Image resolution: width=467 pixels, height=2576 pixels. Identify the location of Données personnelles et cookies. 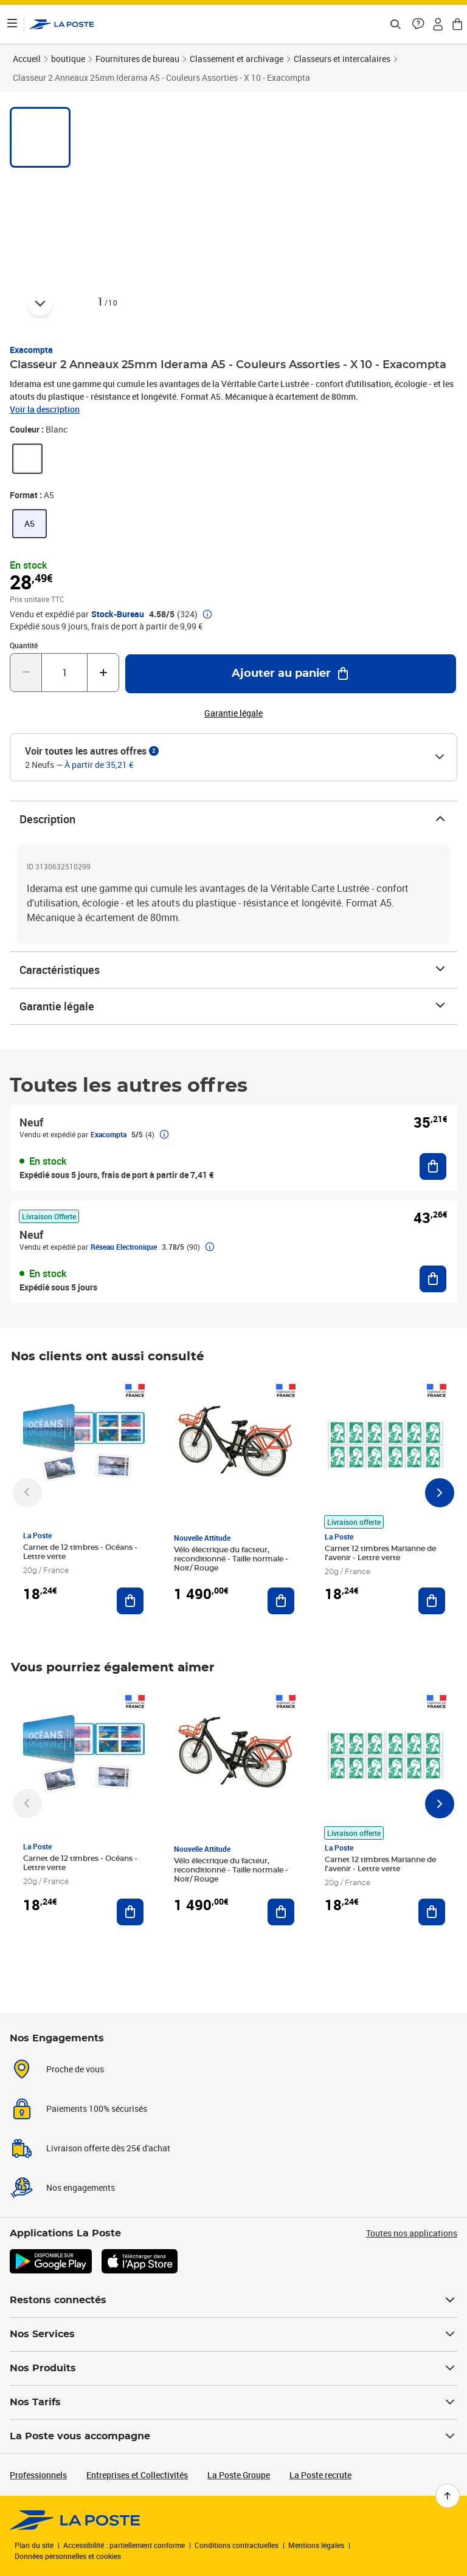
(68, 2556).